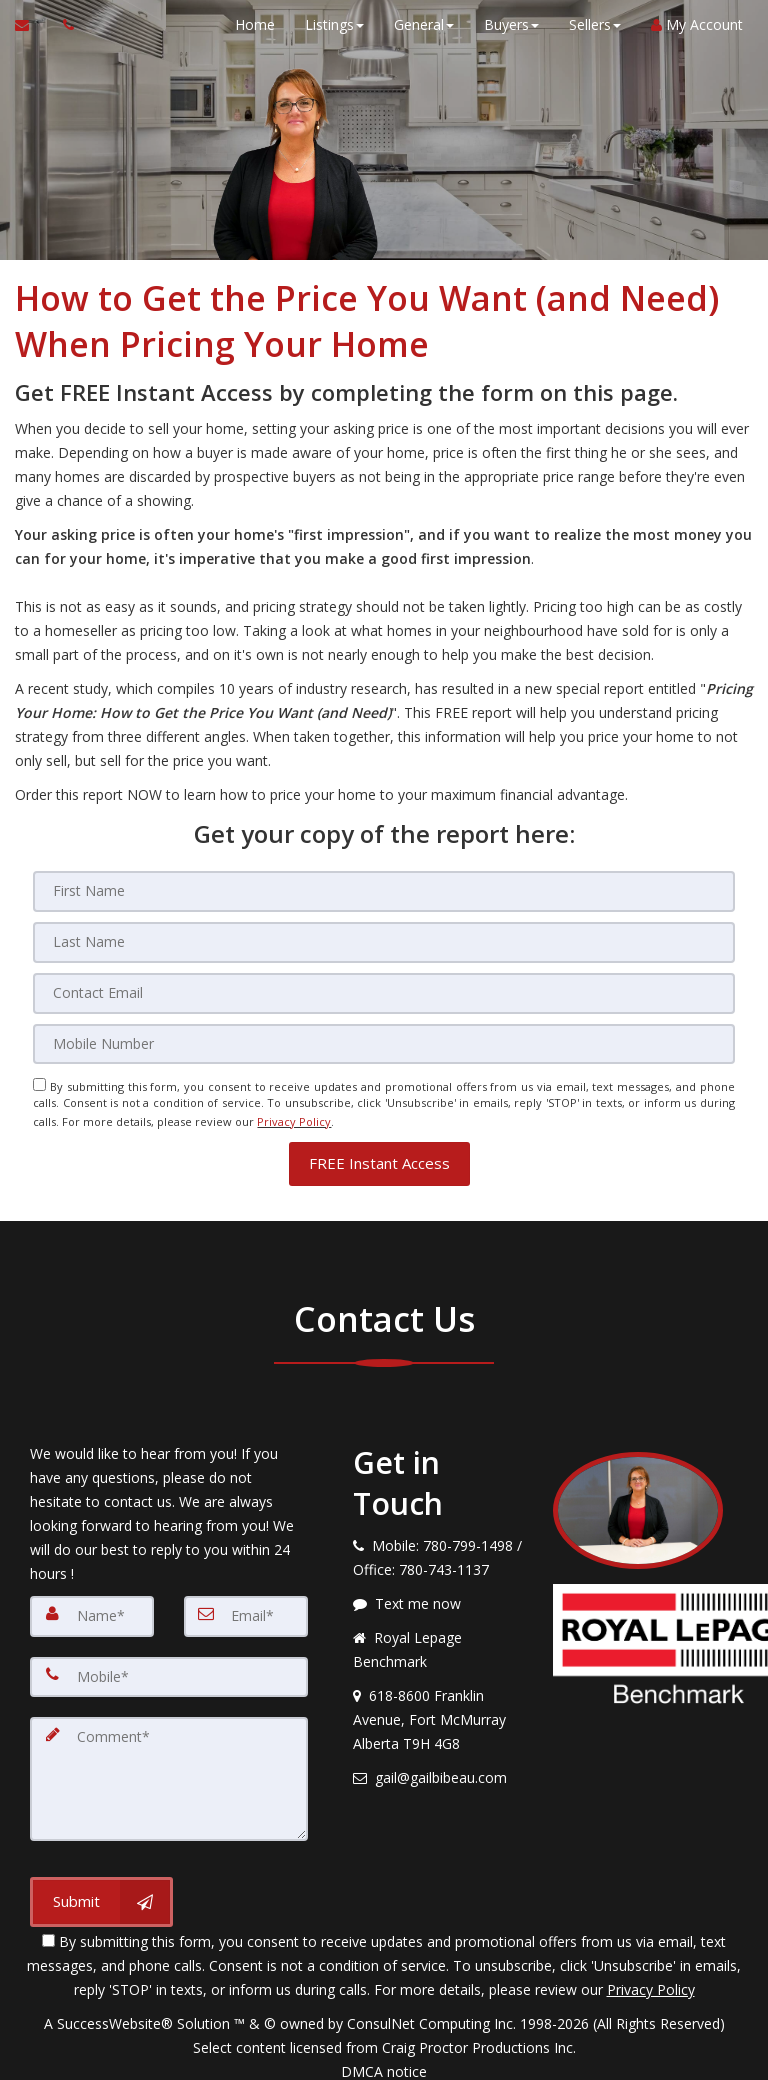  I want to click on My Account [Create an Account], so click(692, 24).